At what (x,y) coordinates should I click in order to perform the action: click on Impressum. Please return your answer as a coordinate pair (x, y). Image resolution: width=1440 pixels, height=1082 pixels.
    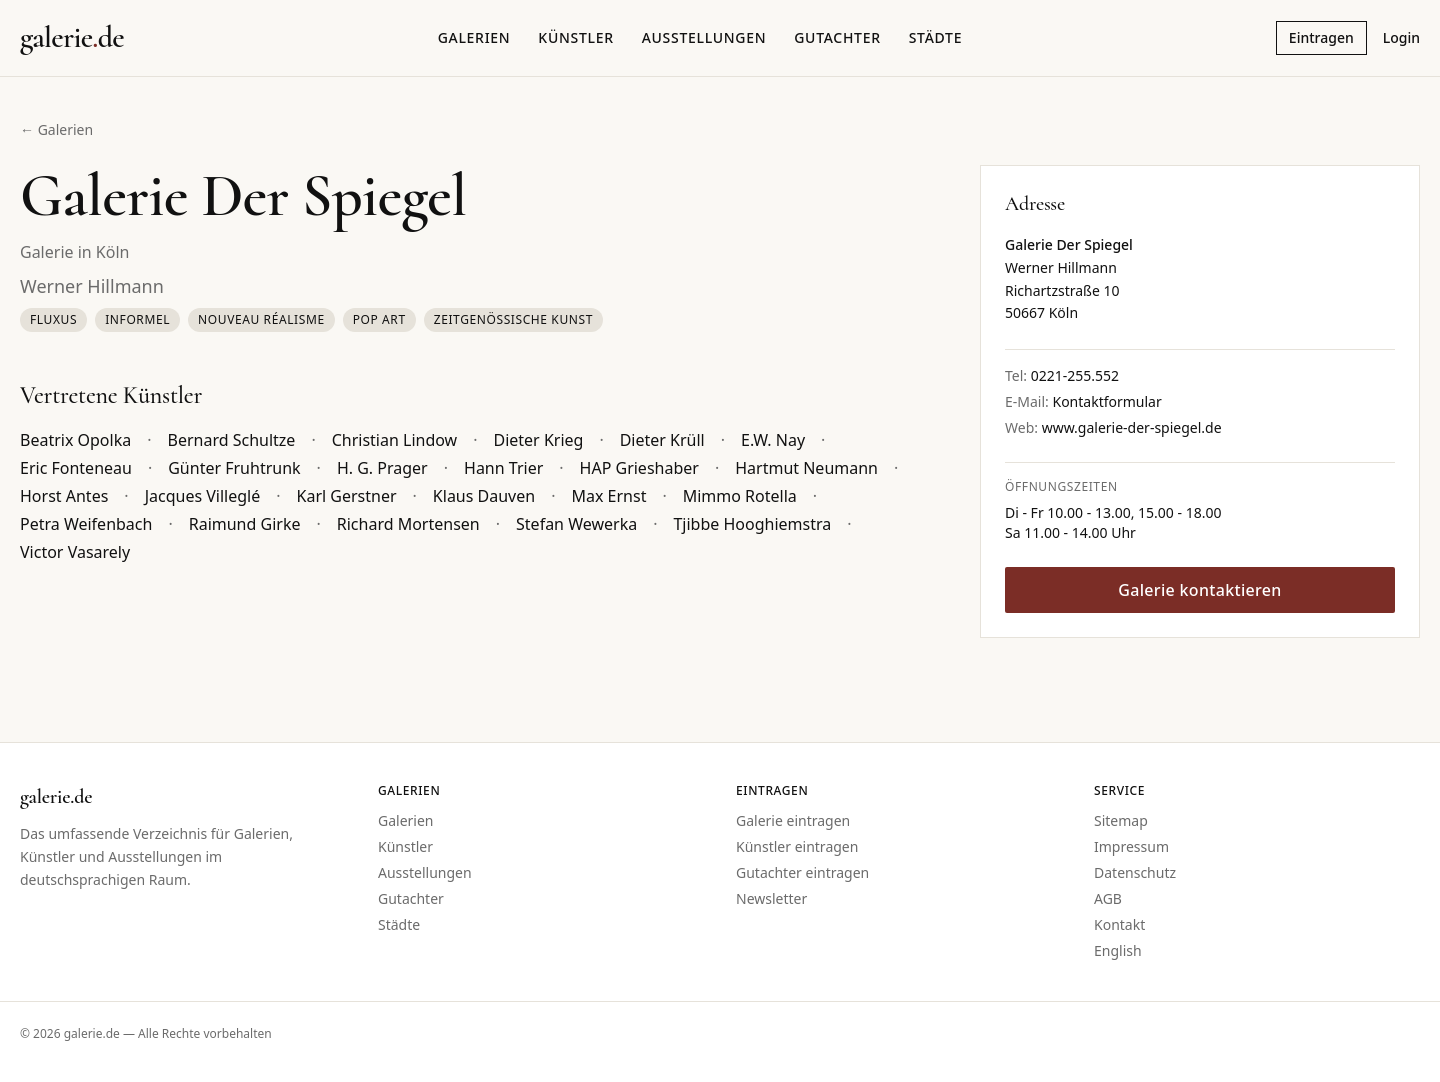
    Looking at the image, I should click on (1131, 846).